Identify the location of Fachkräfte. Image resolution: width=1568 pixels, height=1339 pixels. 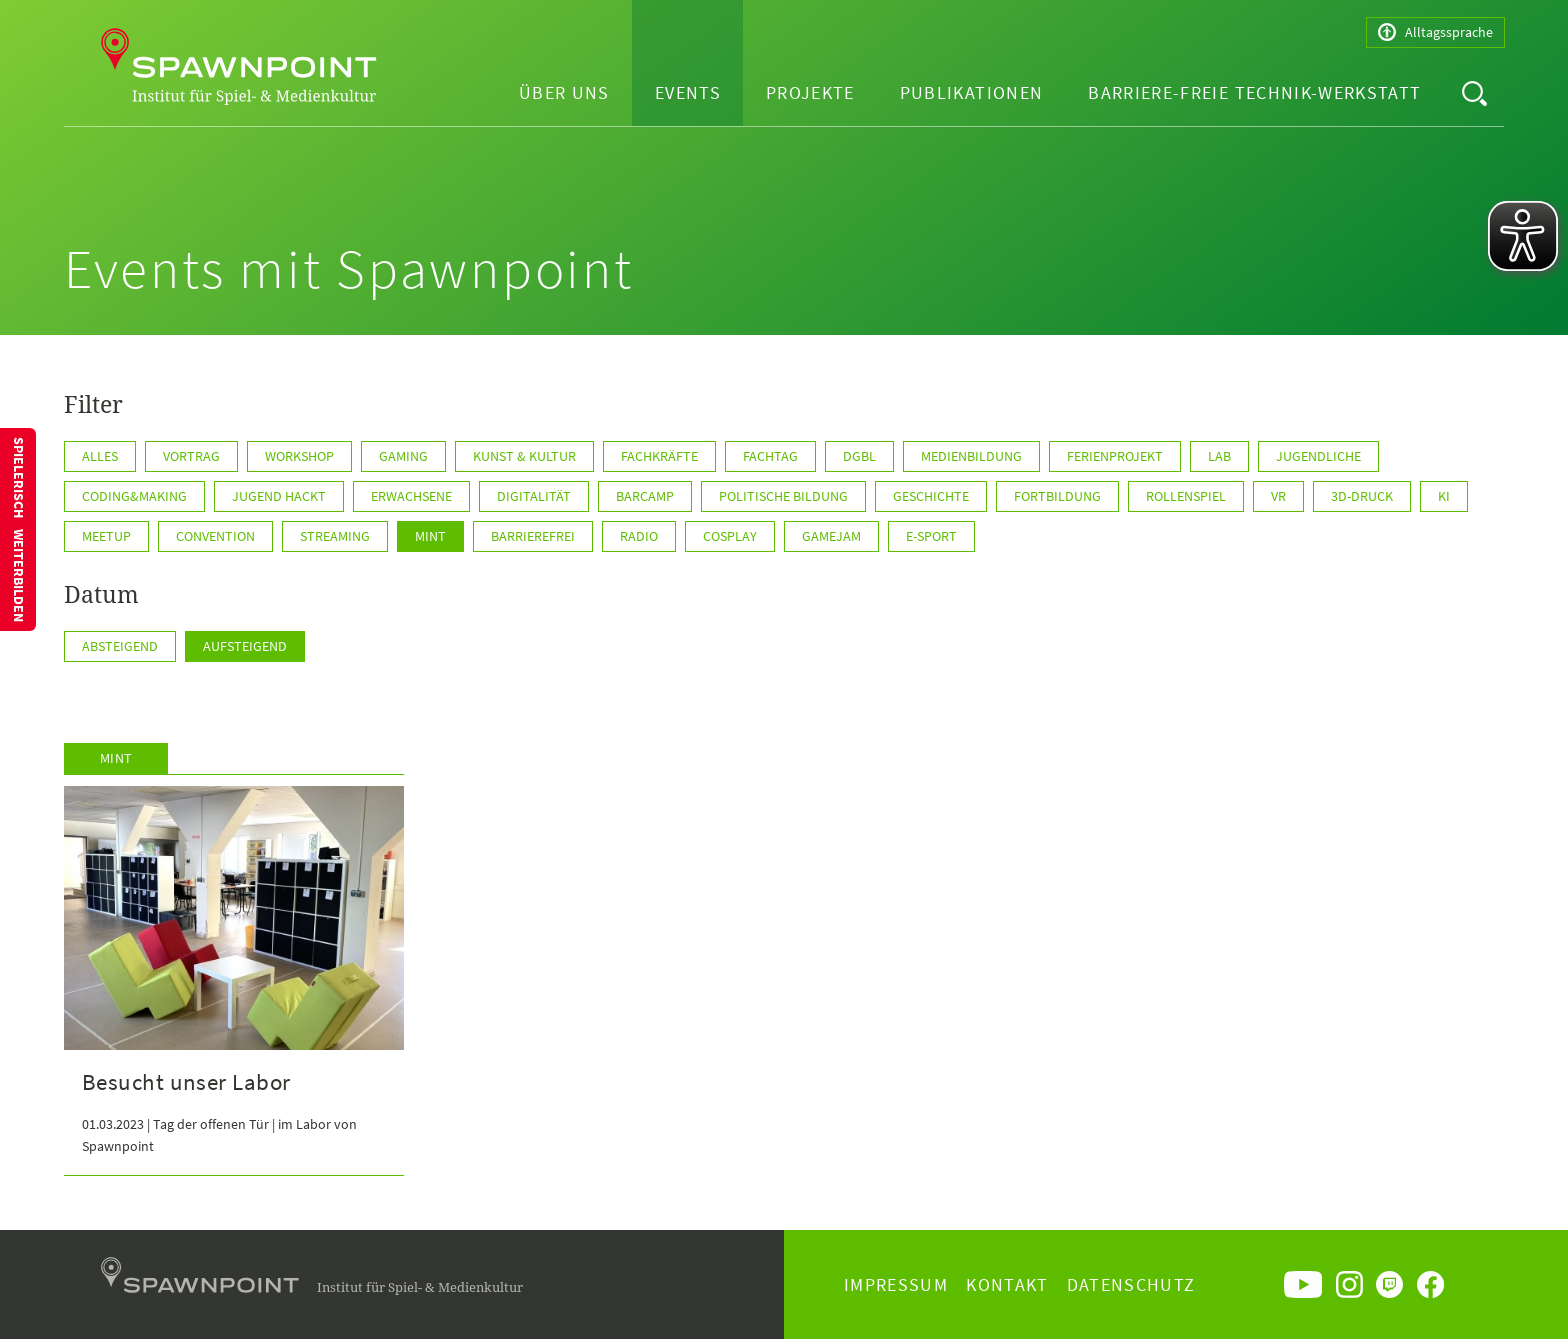
(659, 456).